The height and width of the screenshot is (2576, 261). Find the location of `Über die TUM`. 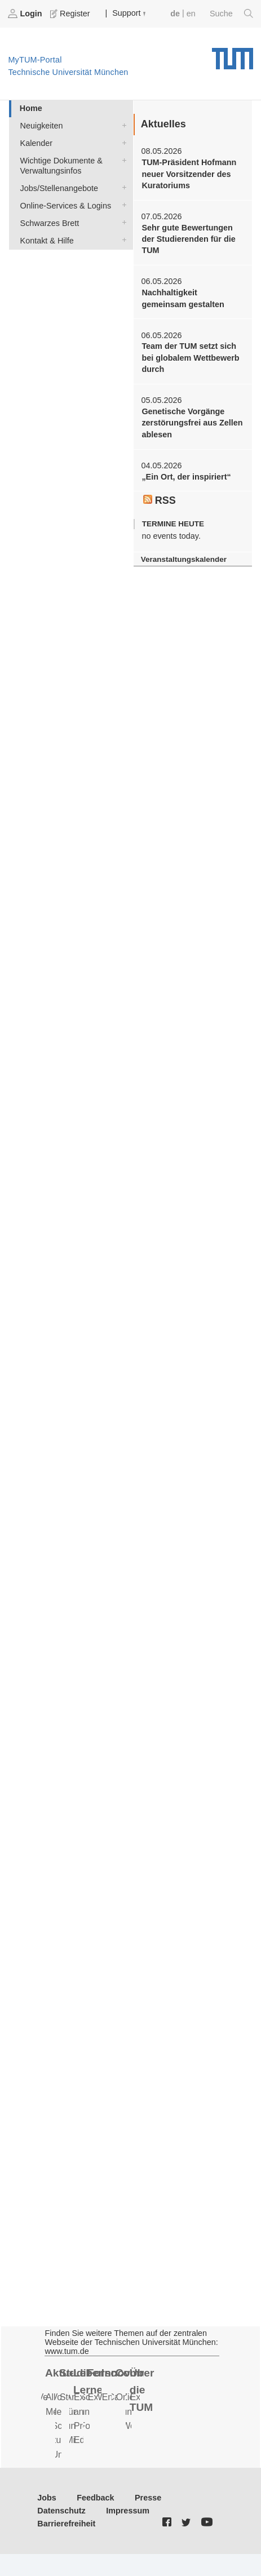

Über die TUM is located at coordinates (142, 2390).